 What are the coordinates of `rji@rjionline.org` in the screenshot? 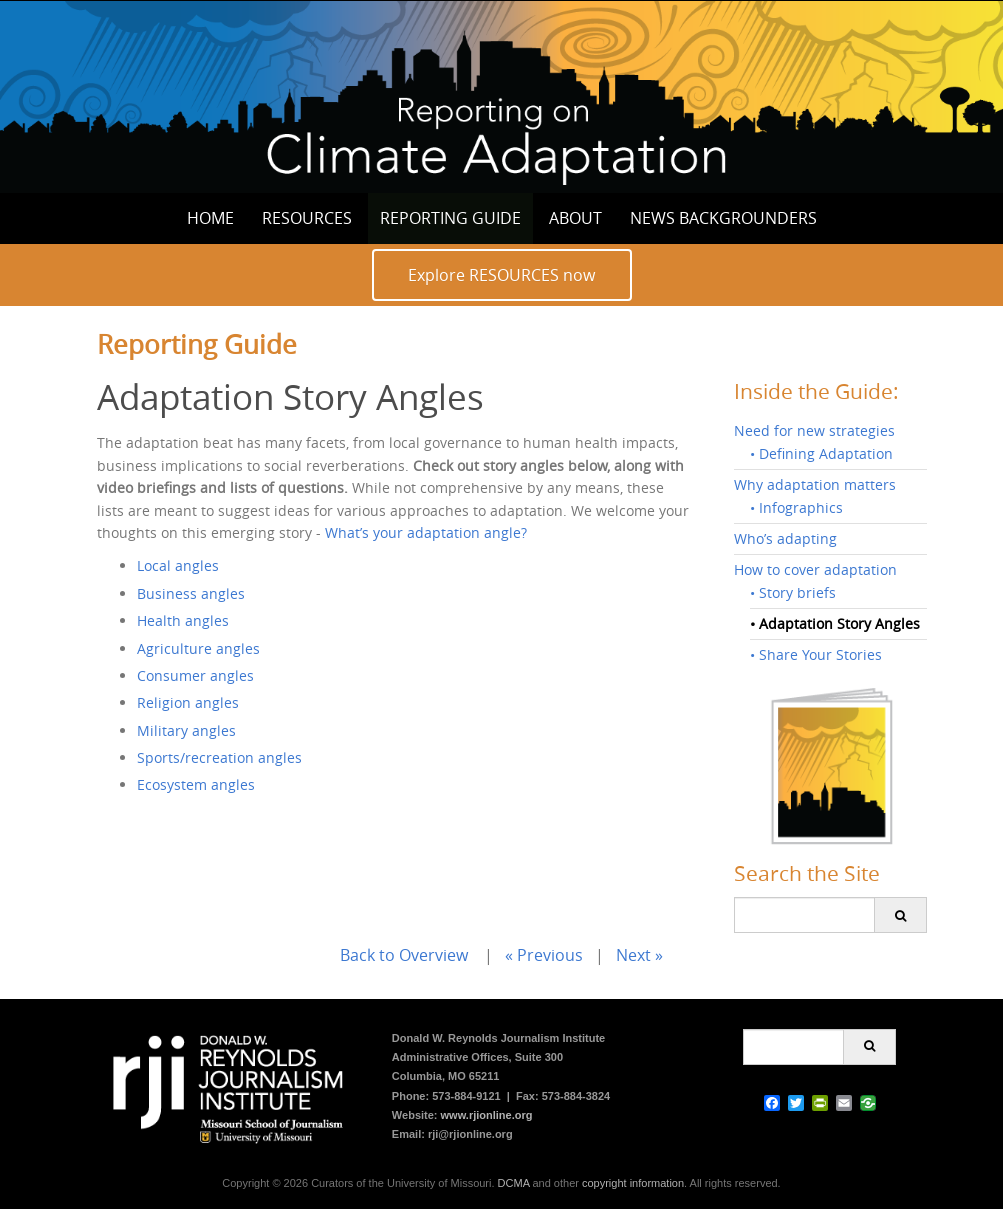 It's located at (470, 1134).